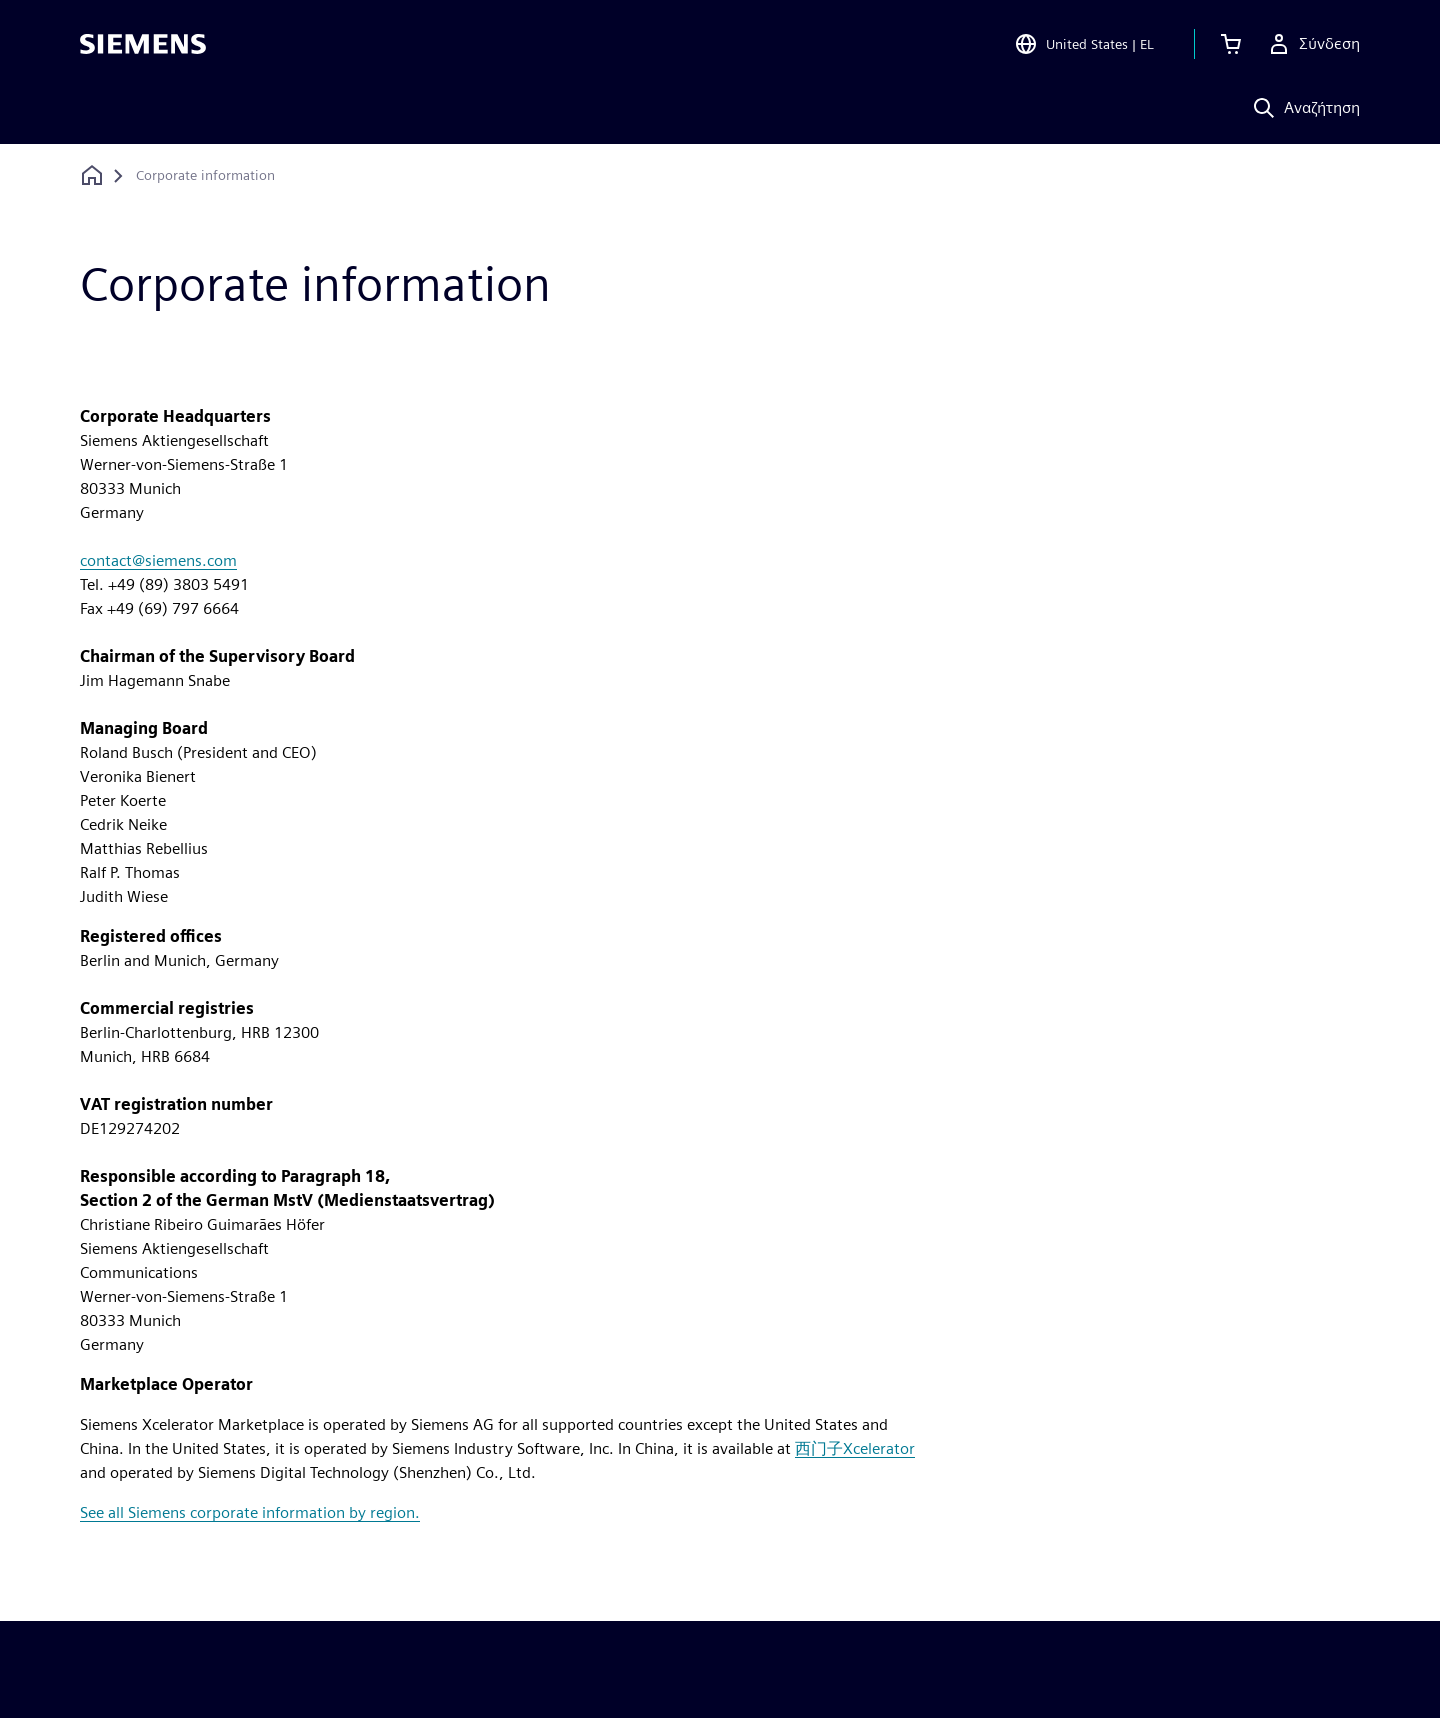 The image size is (1440, 1718). Describe the element at coordinates (92, 175) in the screenshot. I see `[Επιστροφή στην αρχική σελίδα]` at that location.